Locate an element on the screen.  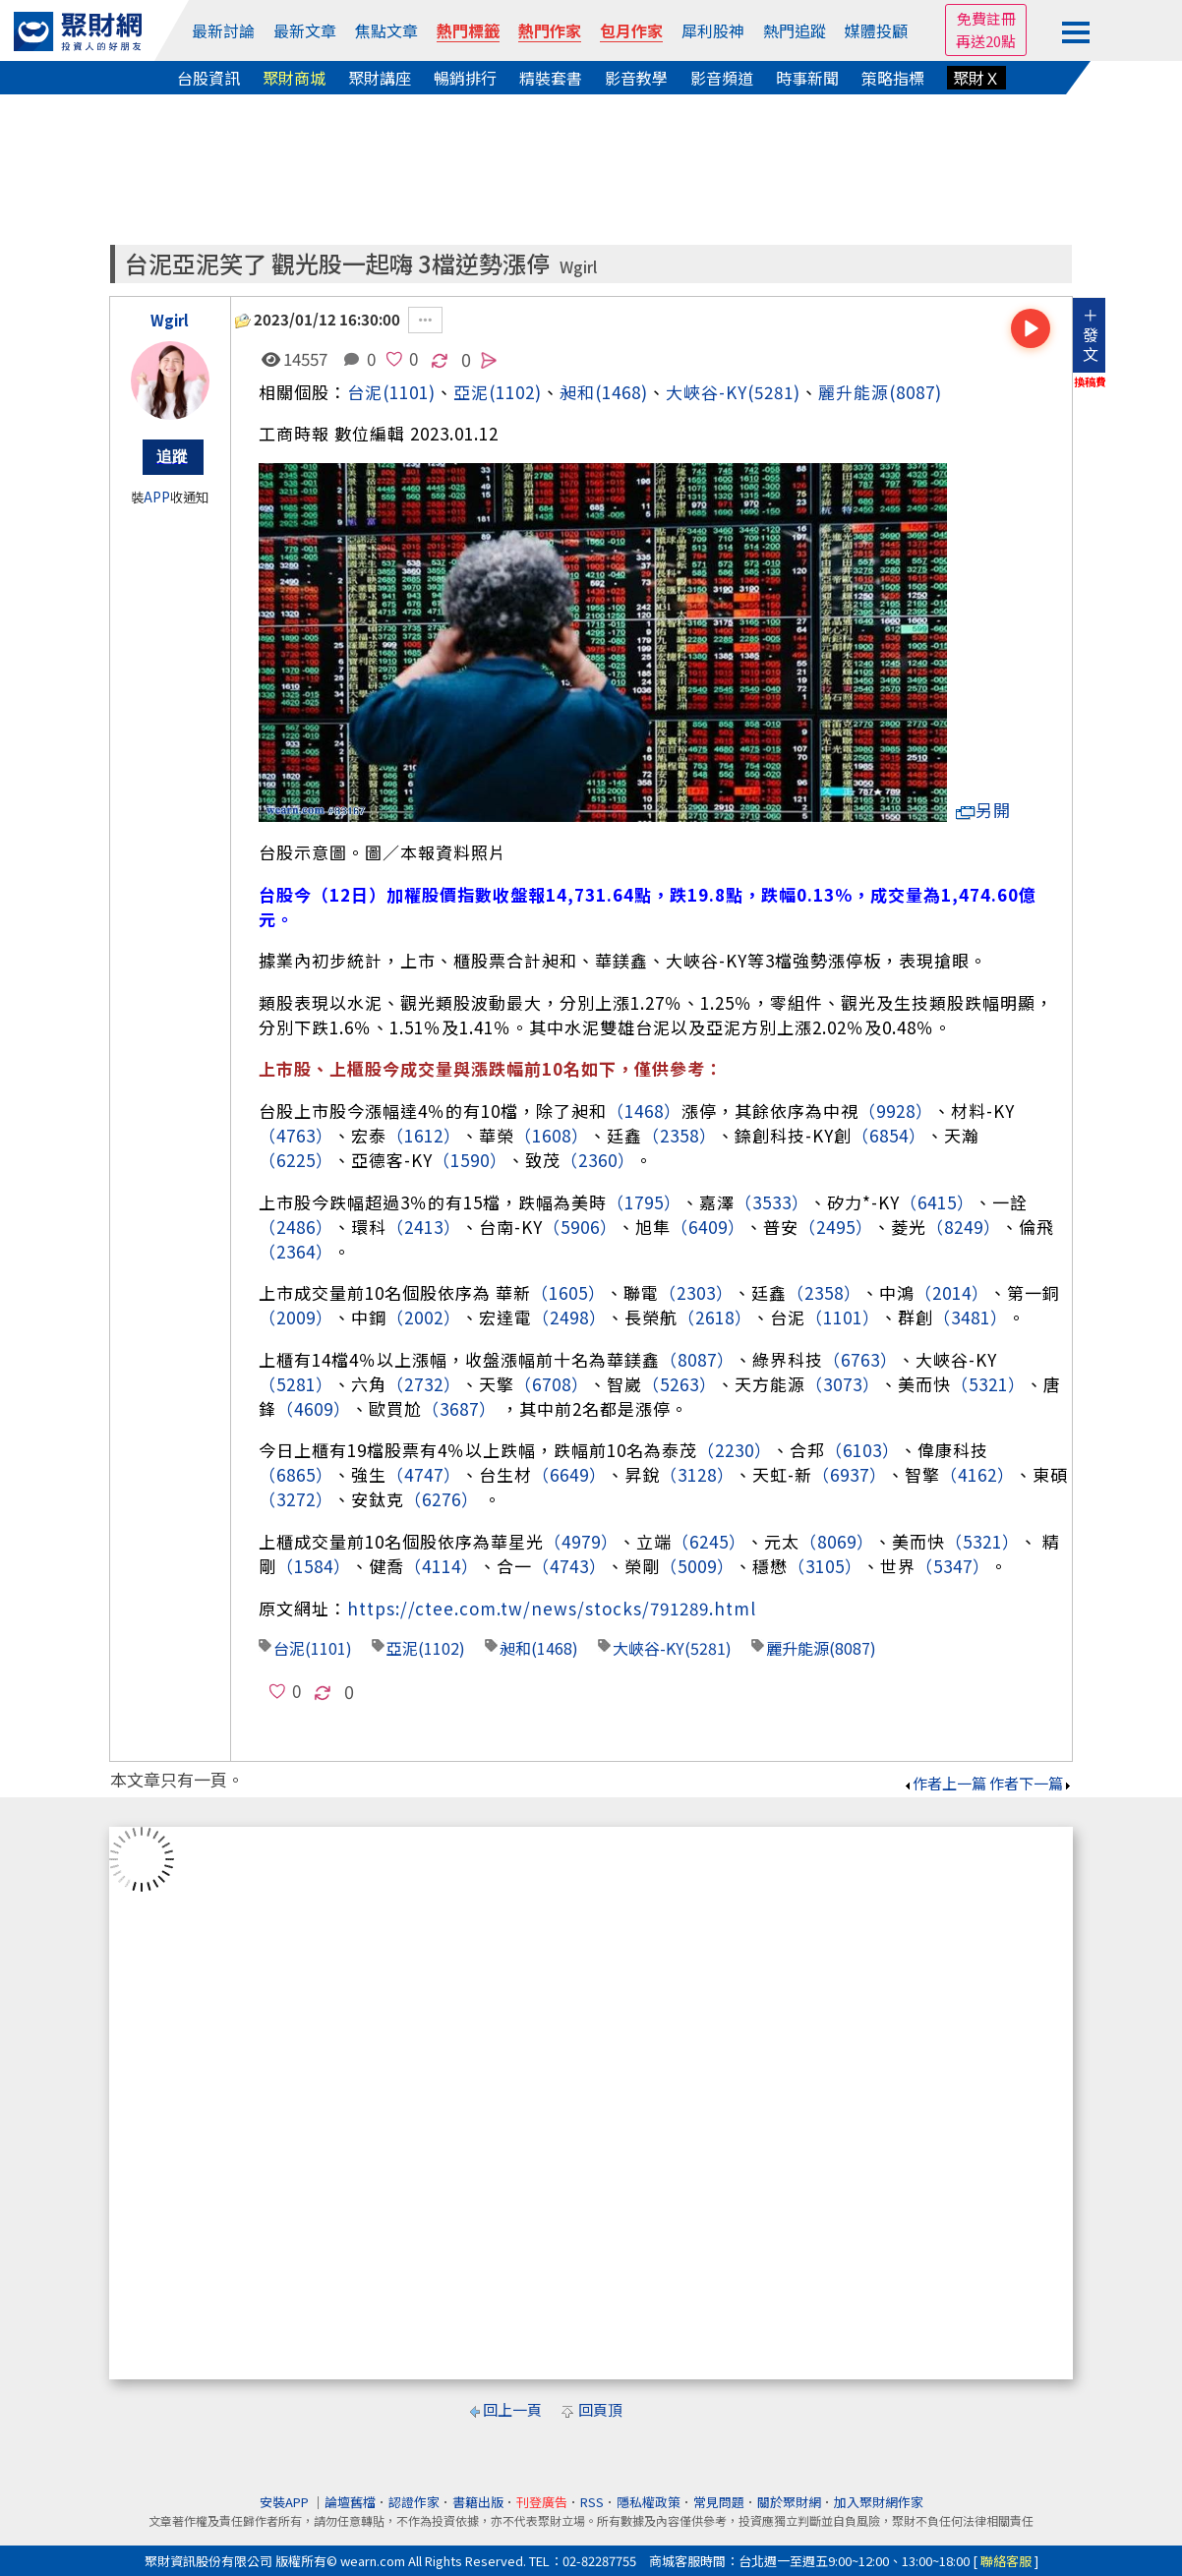
麗升能源 is located at coordinates (853, 392).